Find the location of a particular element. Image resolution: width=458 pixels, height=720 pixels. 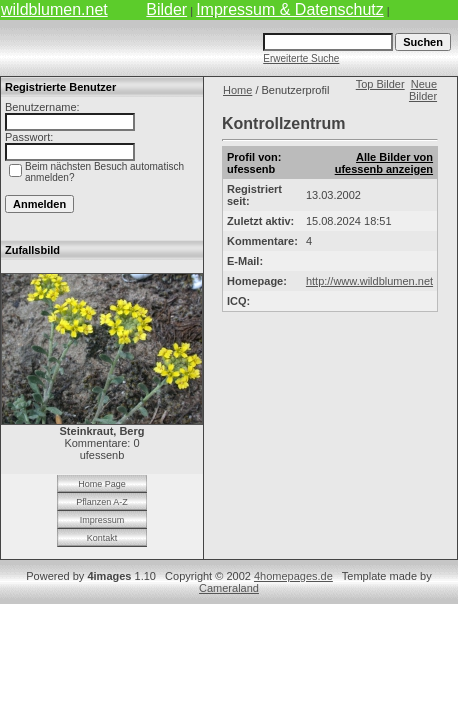

Pflanzen A-Z is located at coordinates (102, 502).